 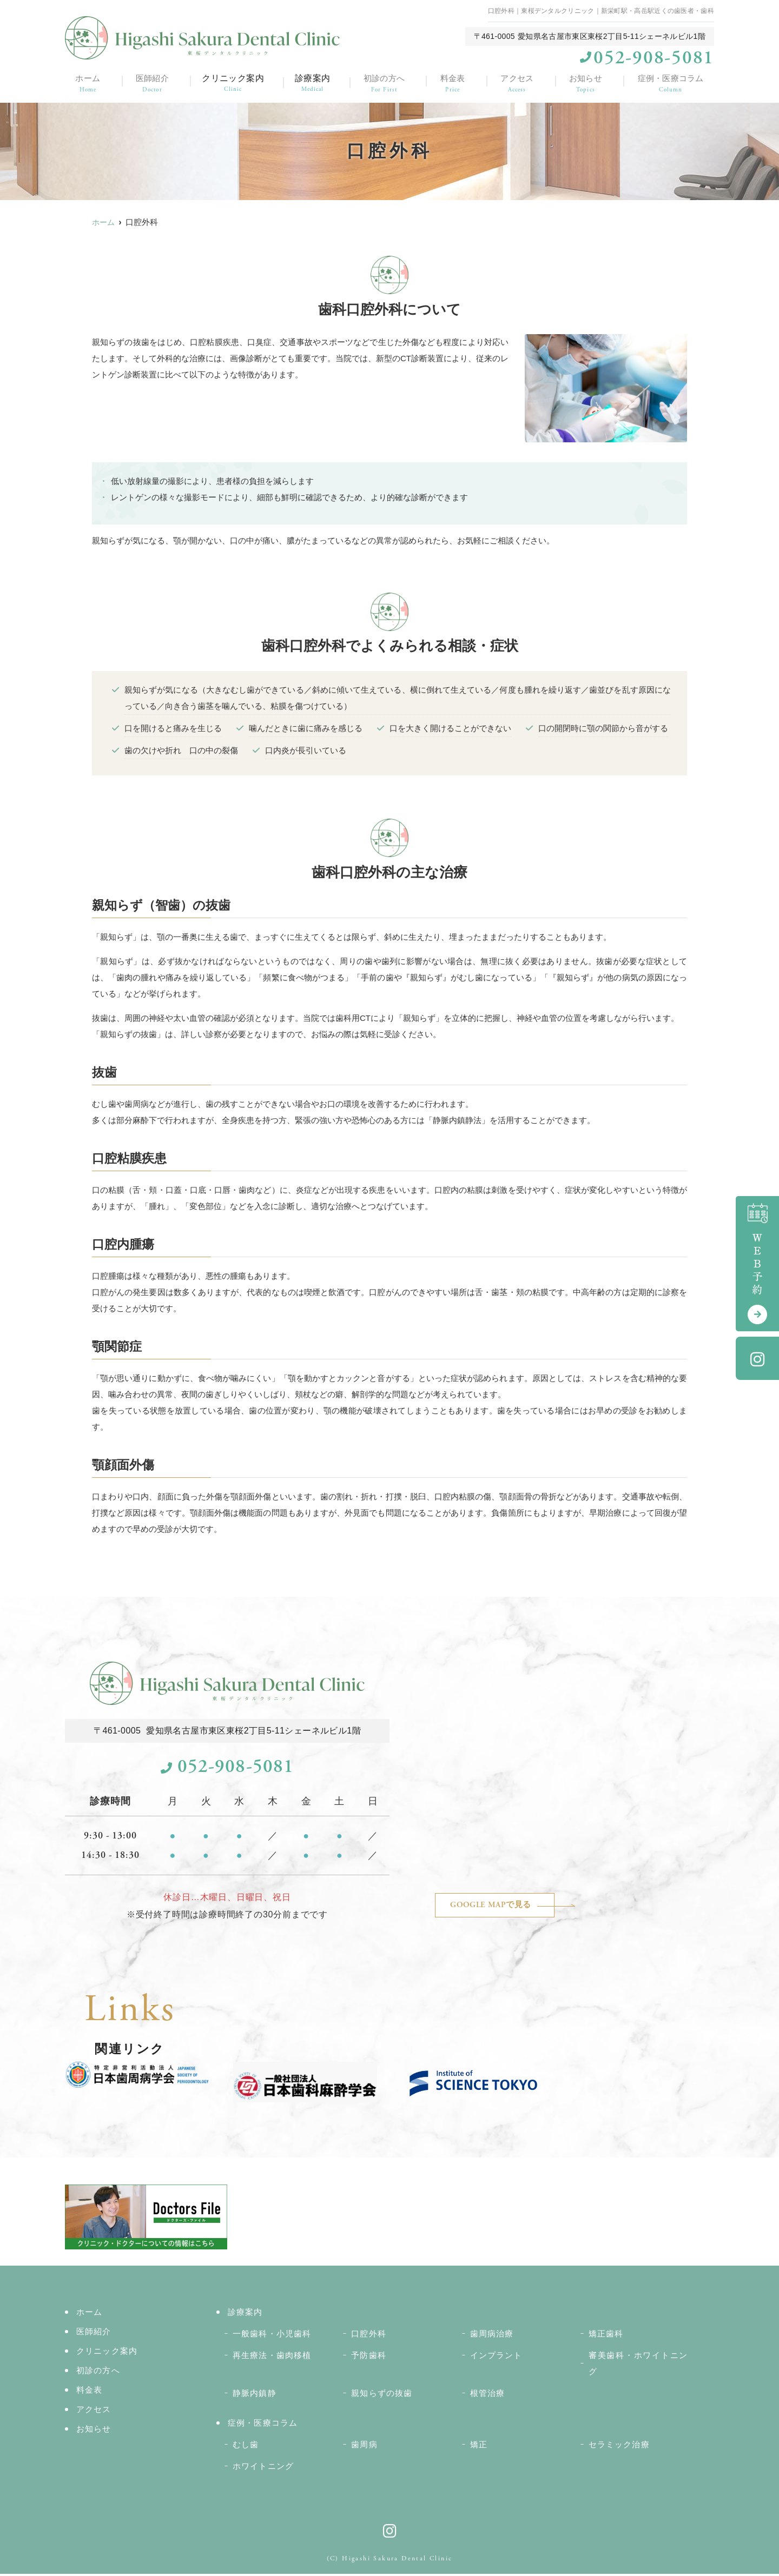 I want to click on 審美歯科・ホワイトニング, so click(x=638, y=2365).